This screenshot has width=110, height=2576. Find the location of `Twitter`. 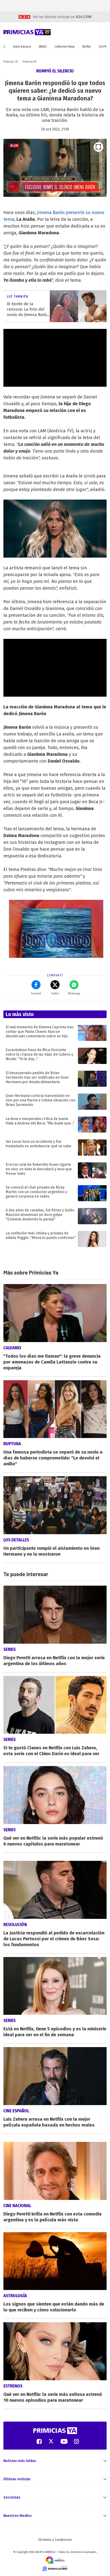

Twitter is located at coordinates (55, 987).